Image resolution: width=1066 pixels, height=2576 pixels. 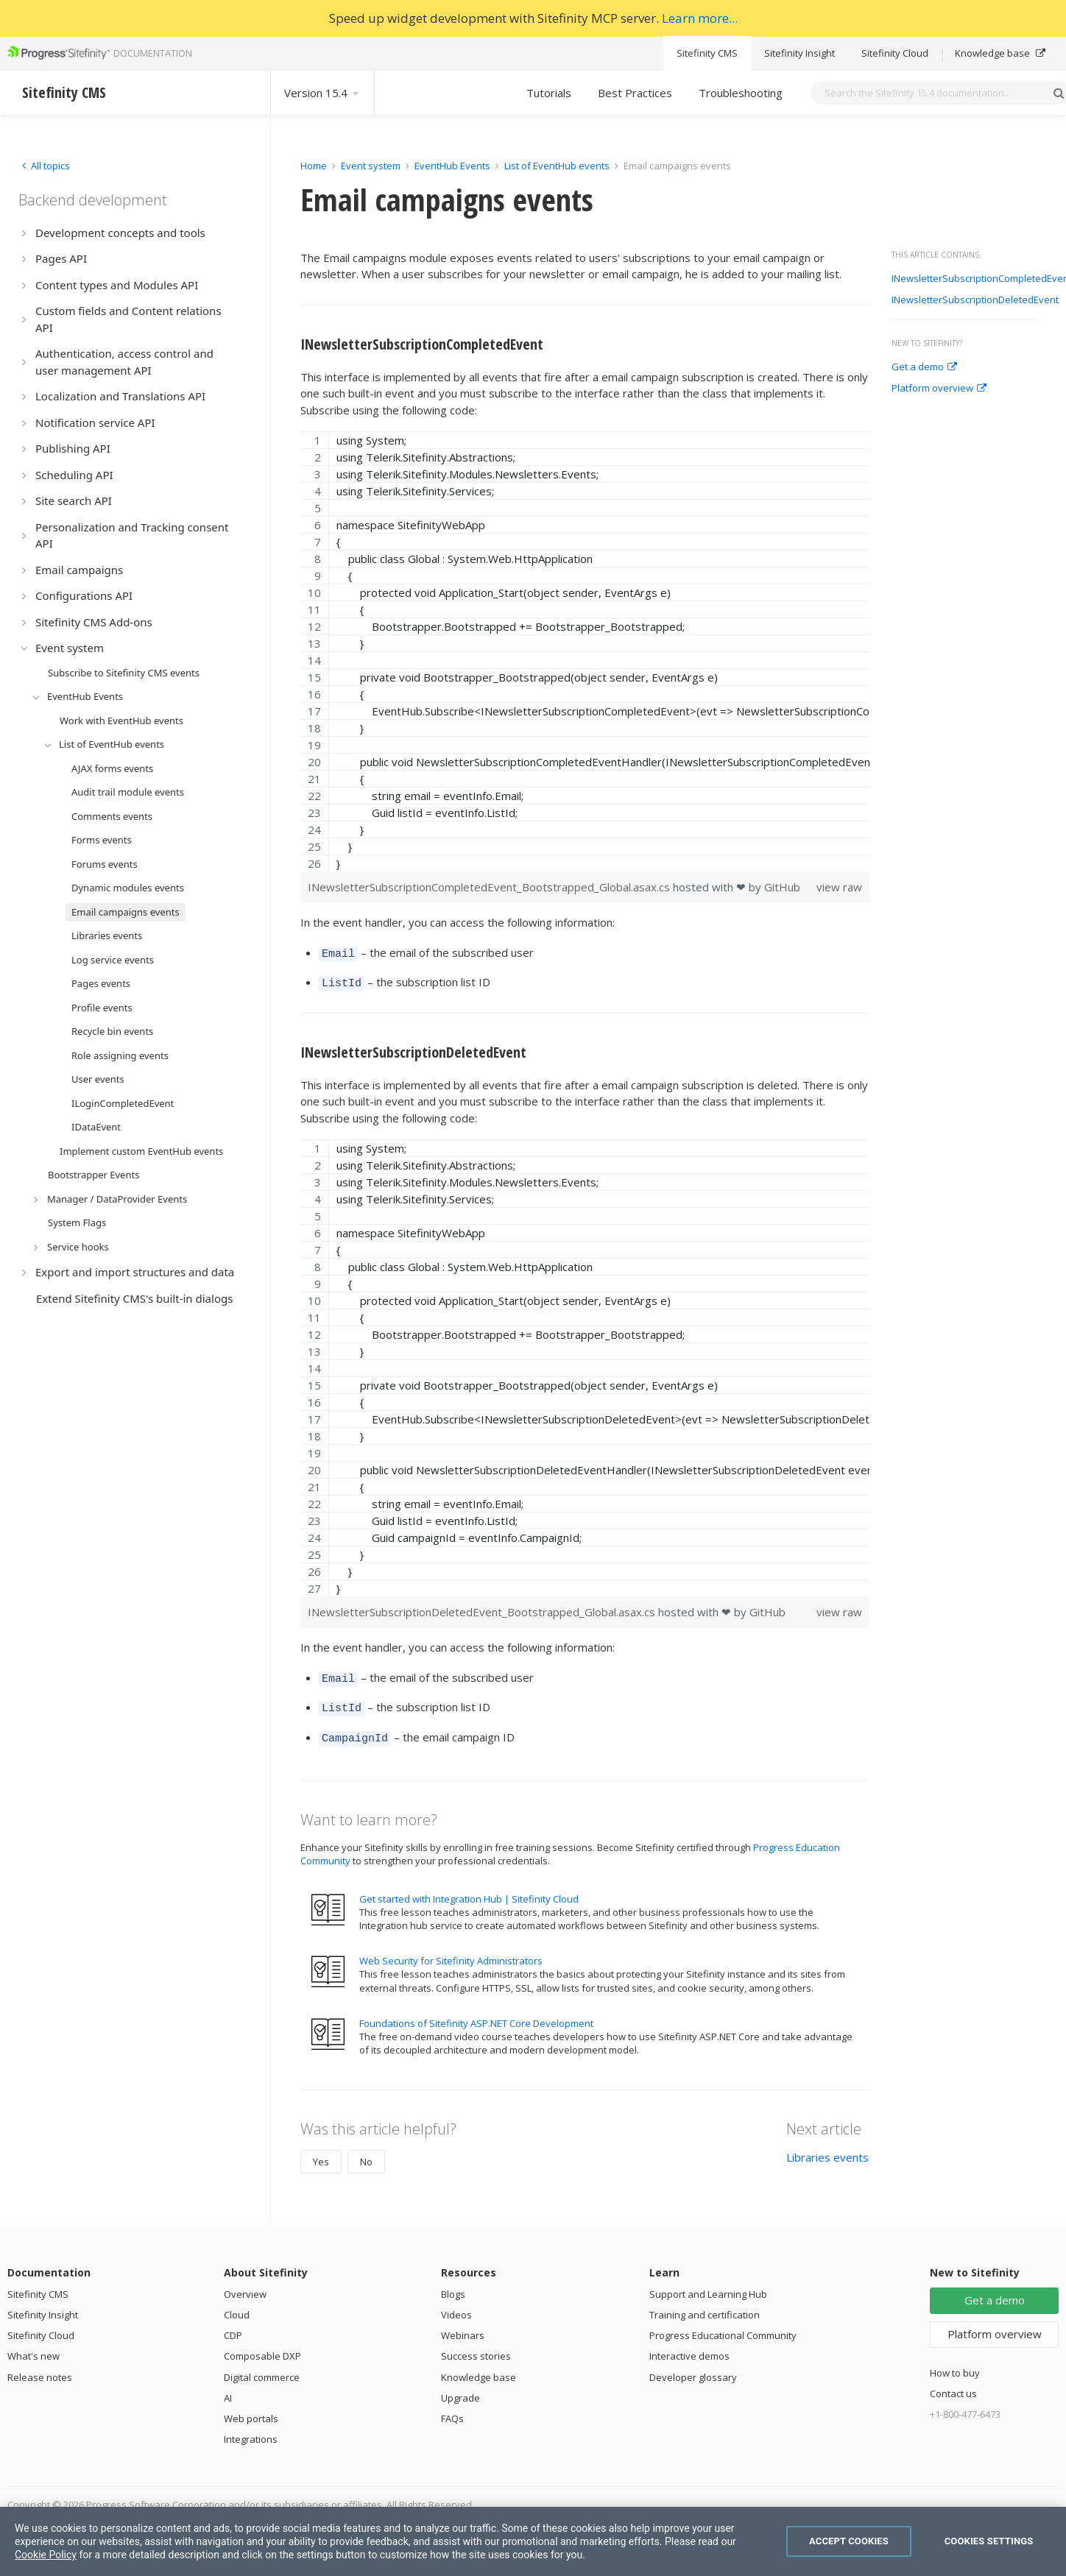 I want to click on Web portals, so click(x=251, y=2407).